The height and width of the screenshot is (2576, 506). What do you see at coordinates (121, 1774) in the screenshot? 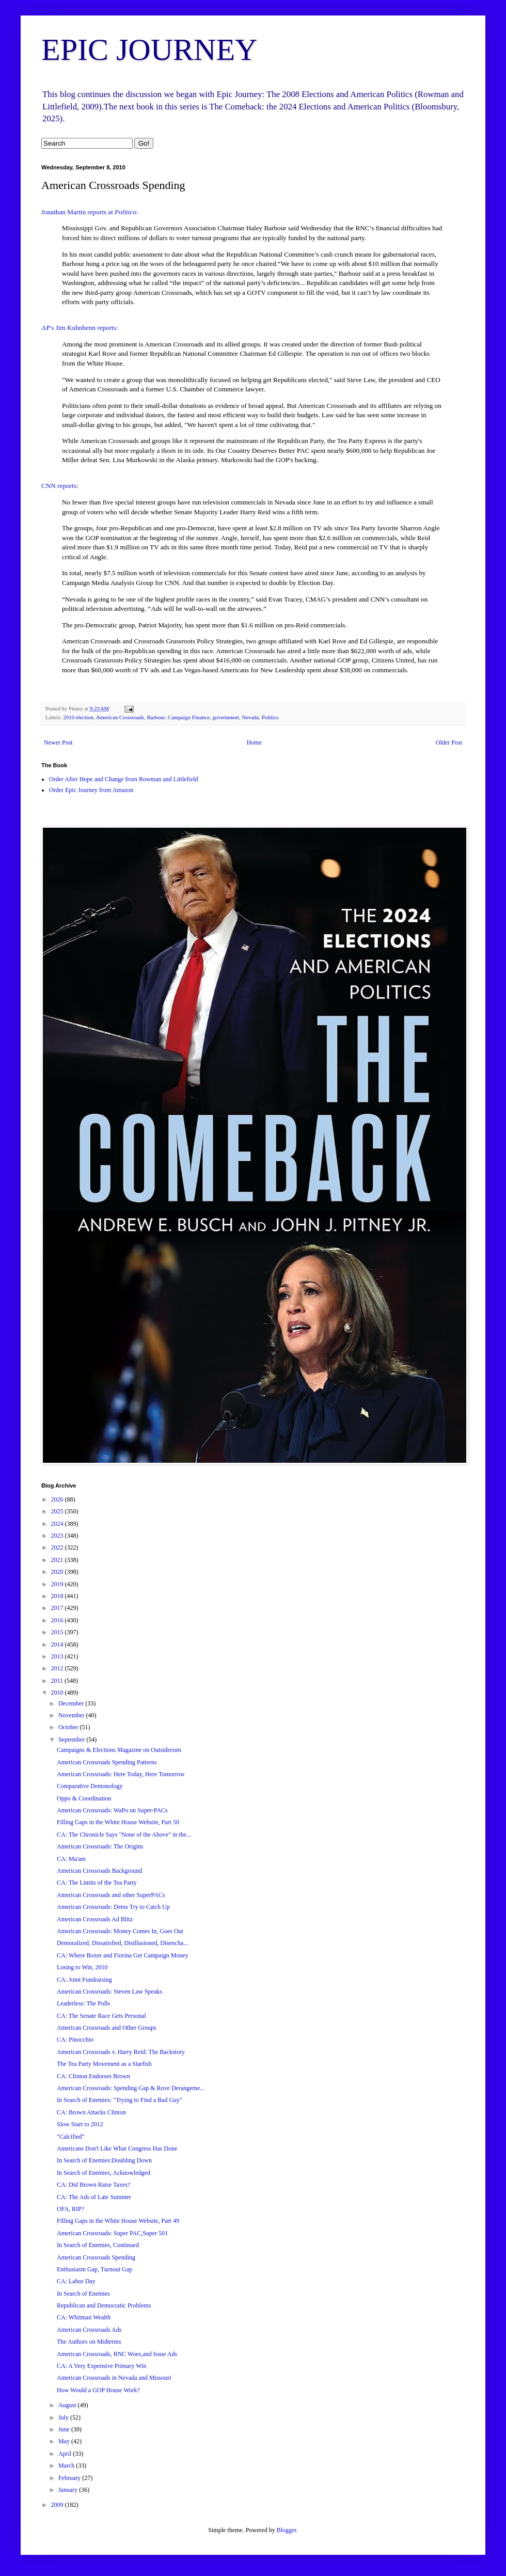
I see `American Crossroads: Here Today, Here Tomorrow` at bounding box center [121, 1774].